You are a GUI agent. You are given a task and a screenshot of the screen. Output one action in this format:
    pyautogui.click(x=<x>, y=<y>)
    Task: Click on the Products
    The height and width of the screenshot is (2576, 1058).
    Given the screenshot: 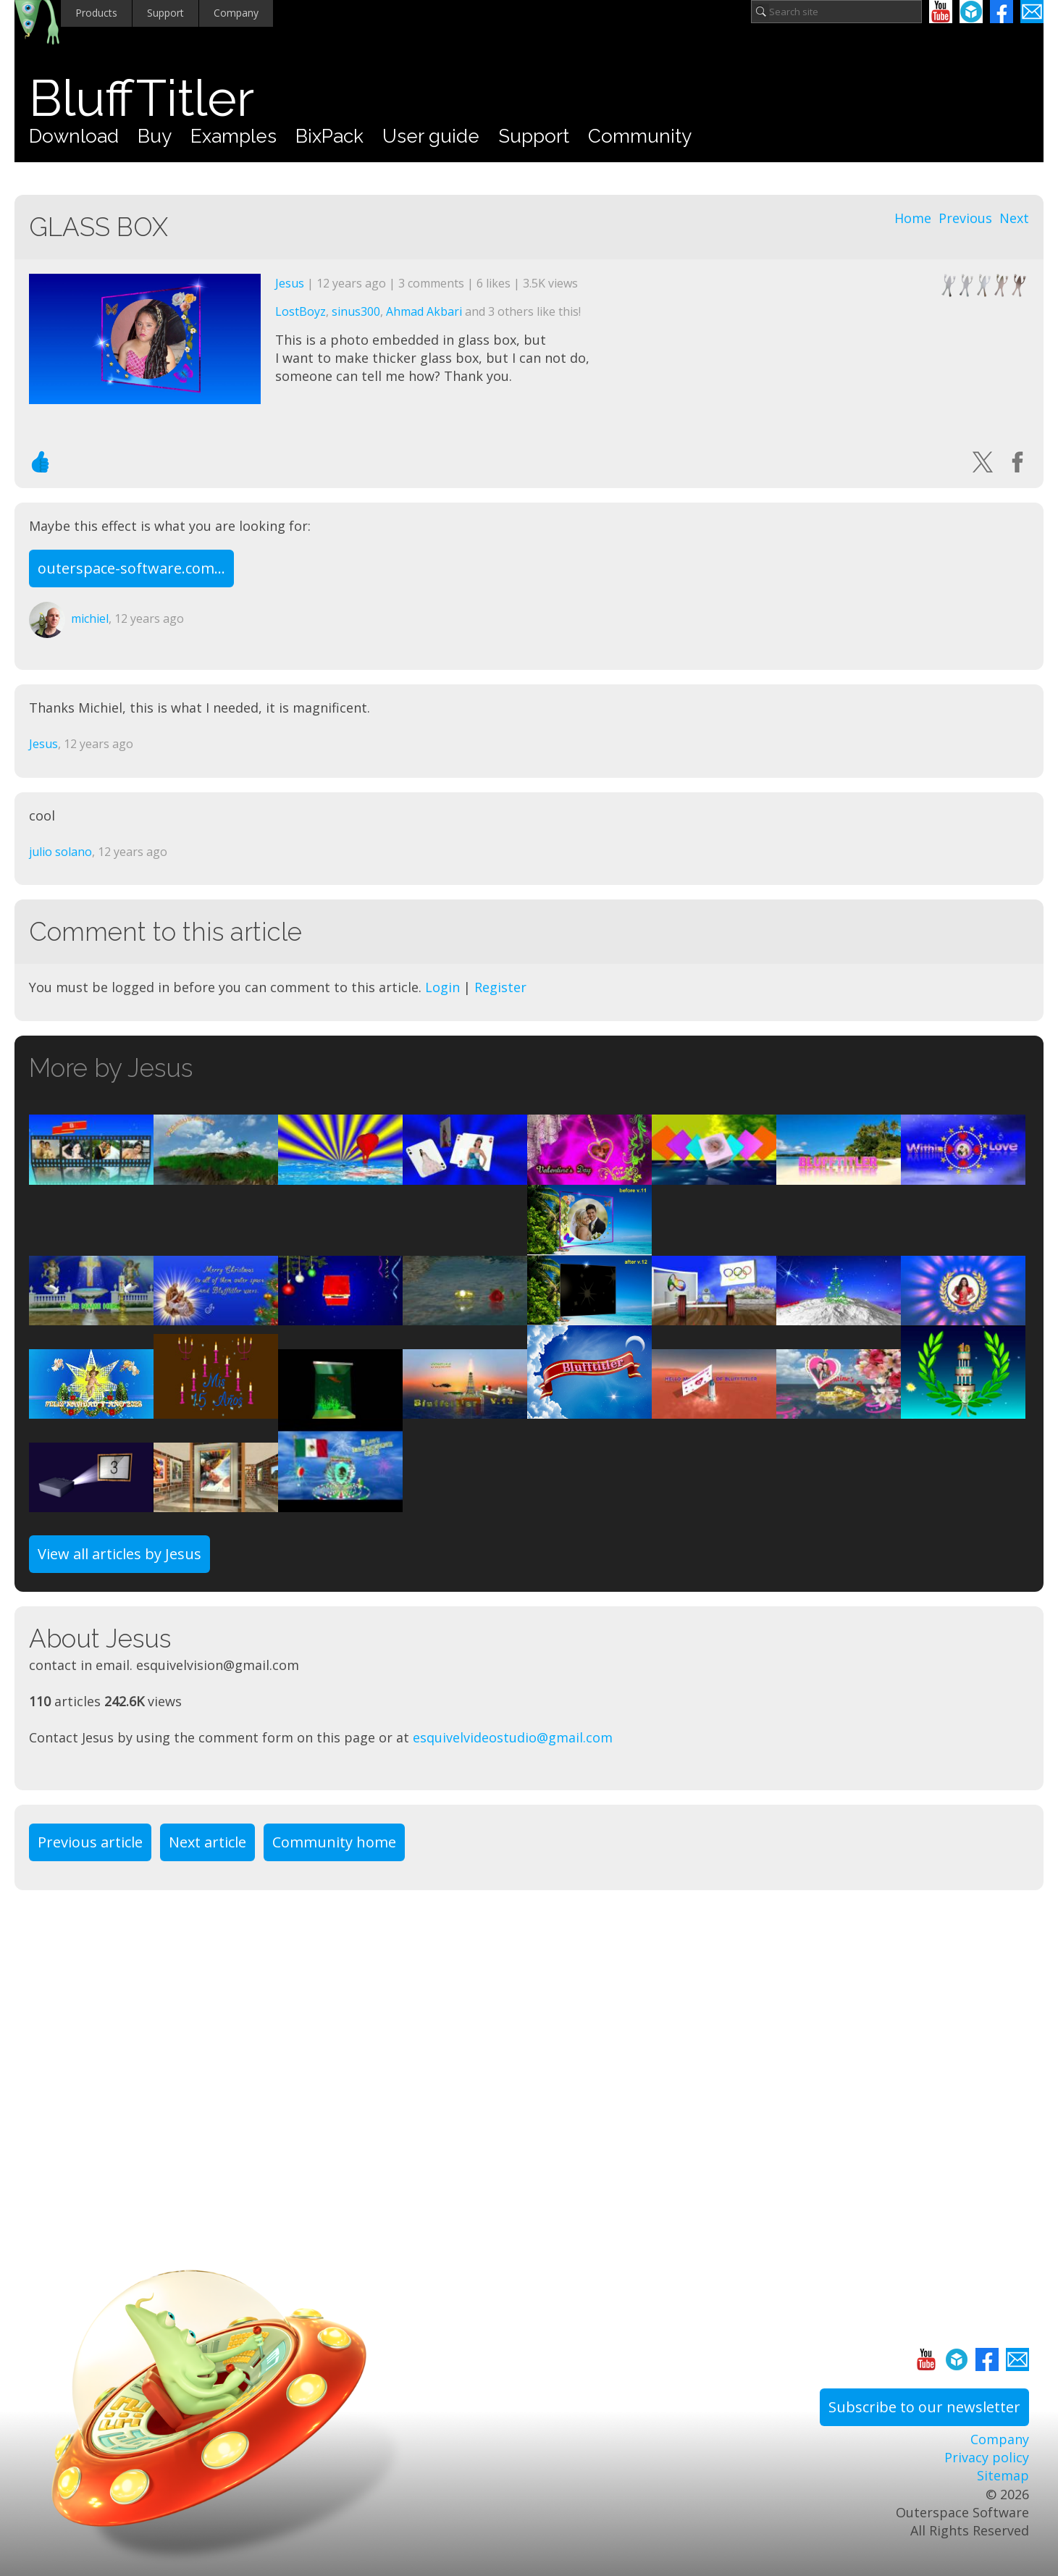 What is the action you would take?
    pyautogui.click(x=96, y=13)
    